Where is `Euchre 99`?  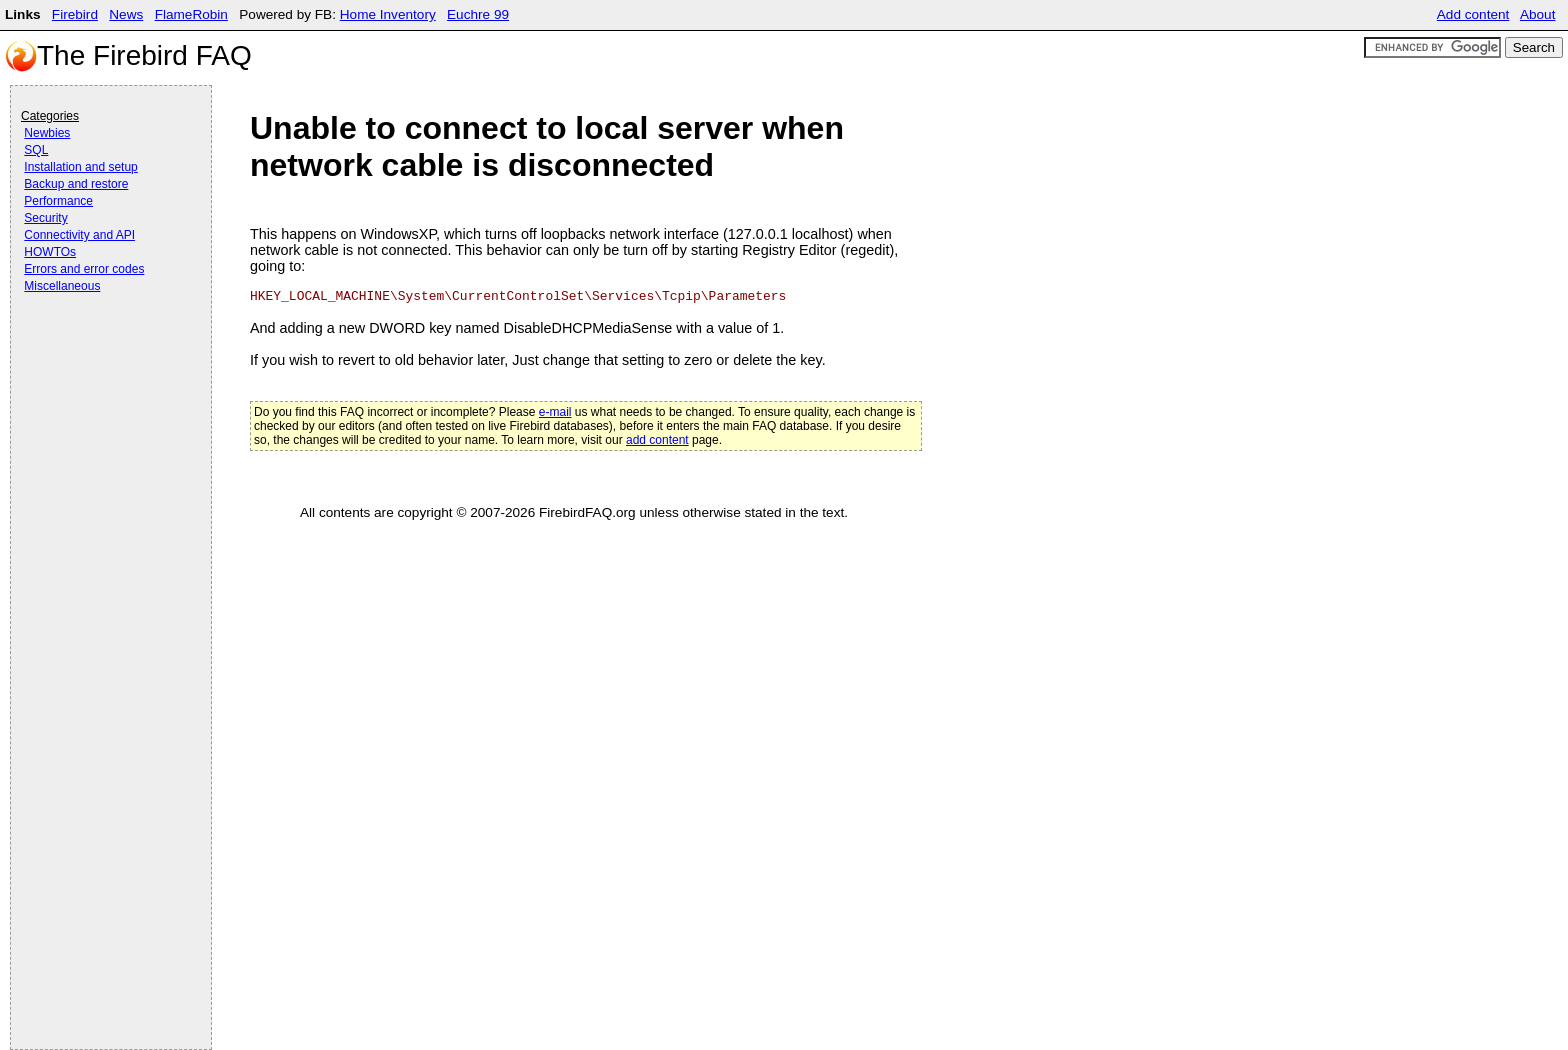 Euchre 99 is located at coordinates (478, 14).